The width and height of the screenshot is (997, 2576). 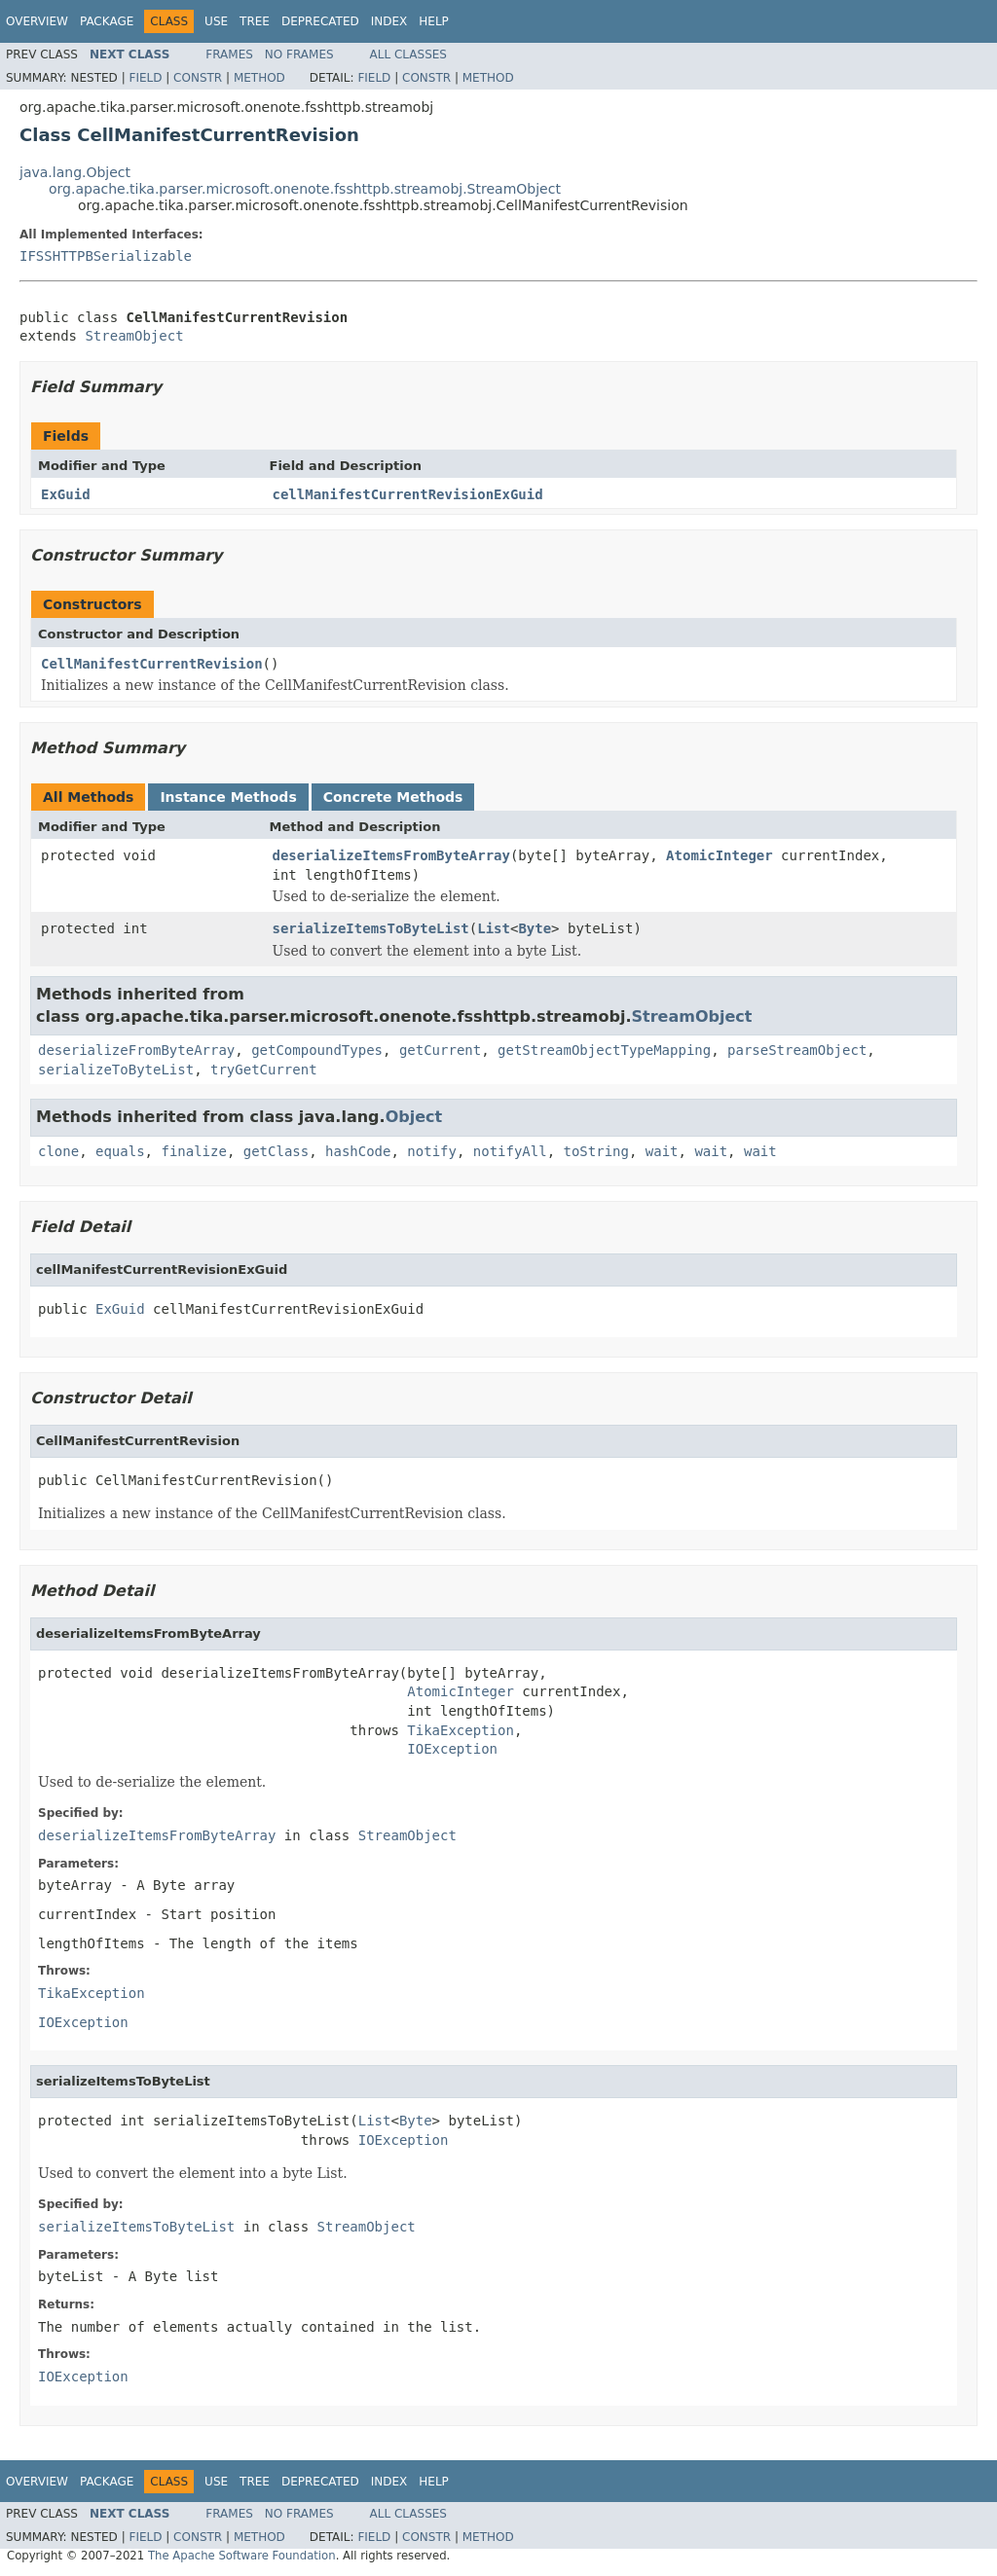 What do you see at coordinates (197, 78) in the screenshot?
I see `Constr` at bounding box center [197, 78].